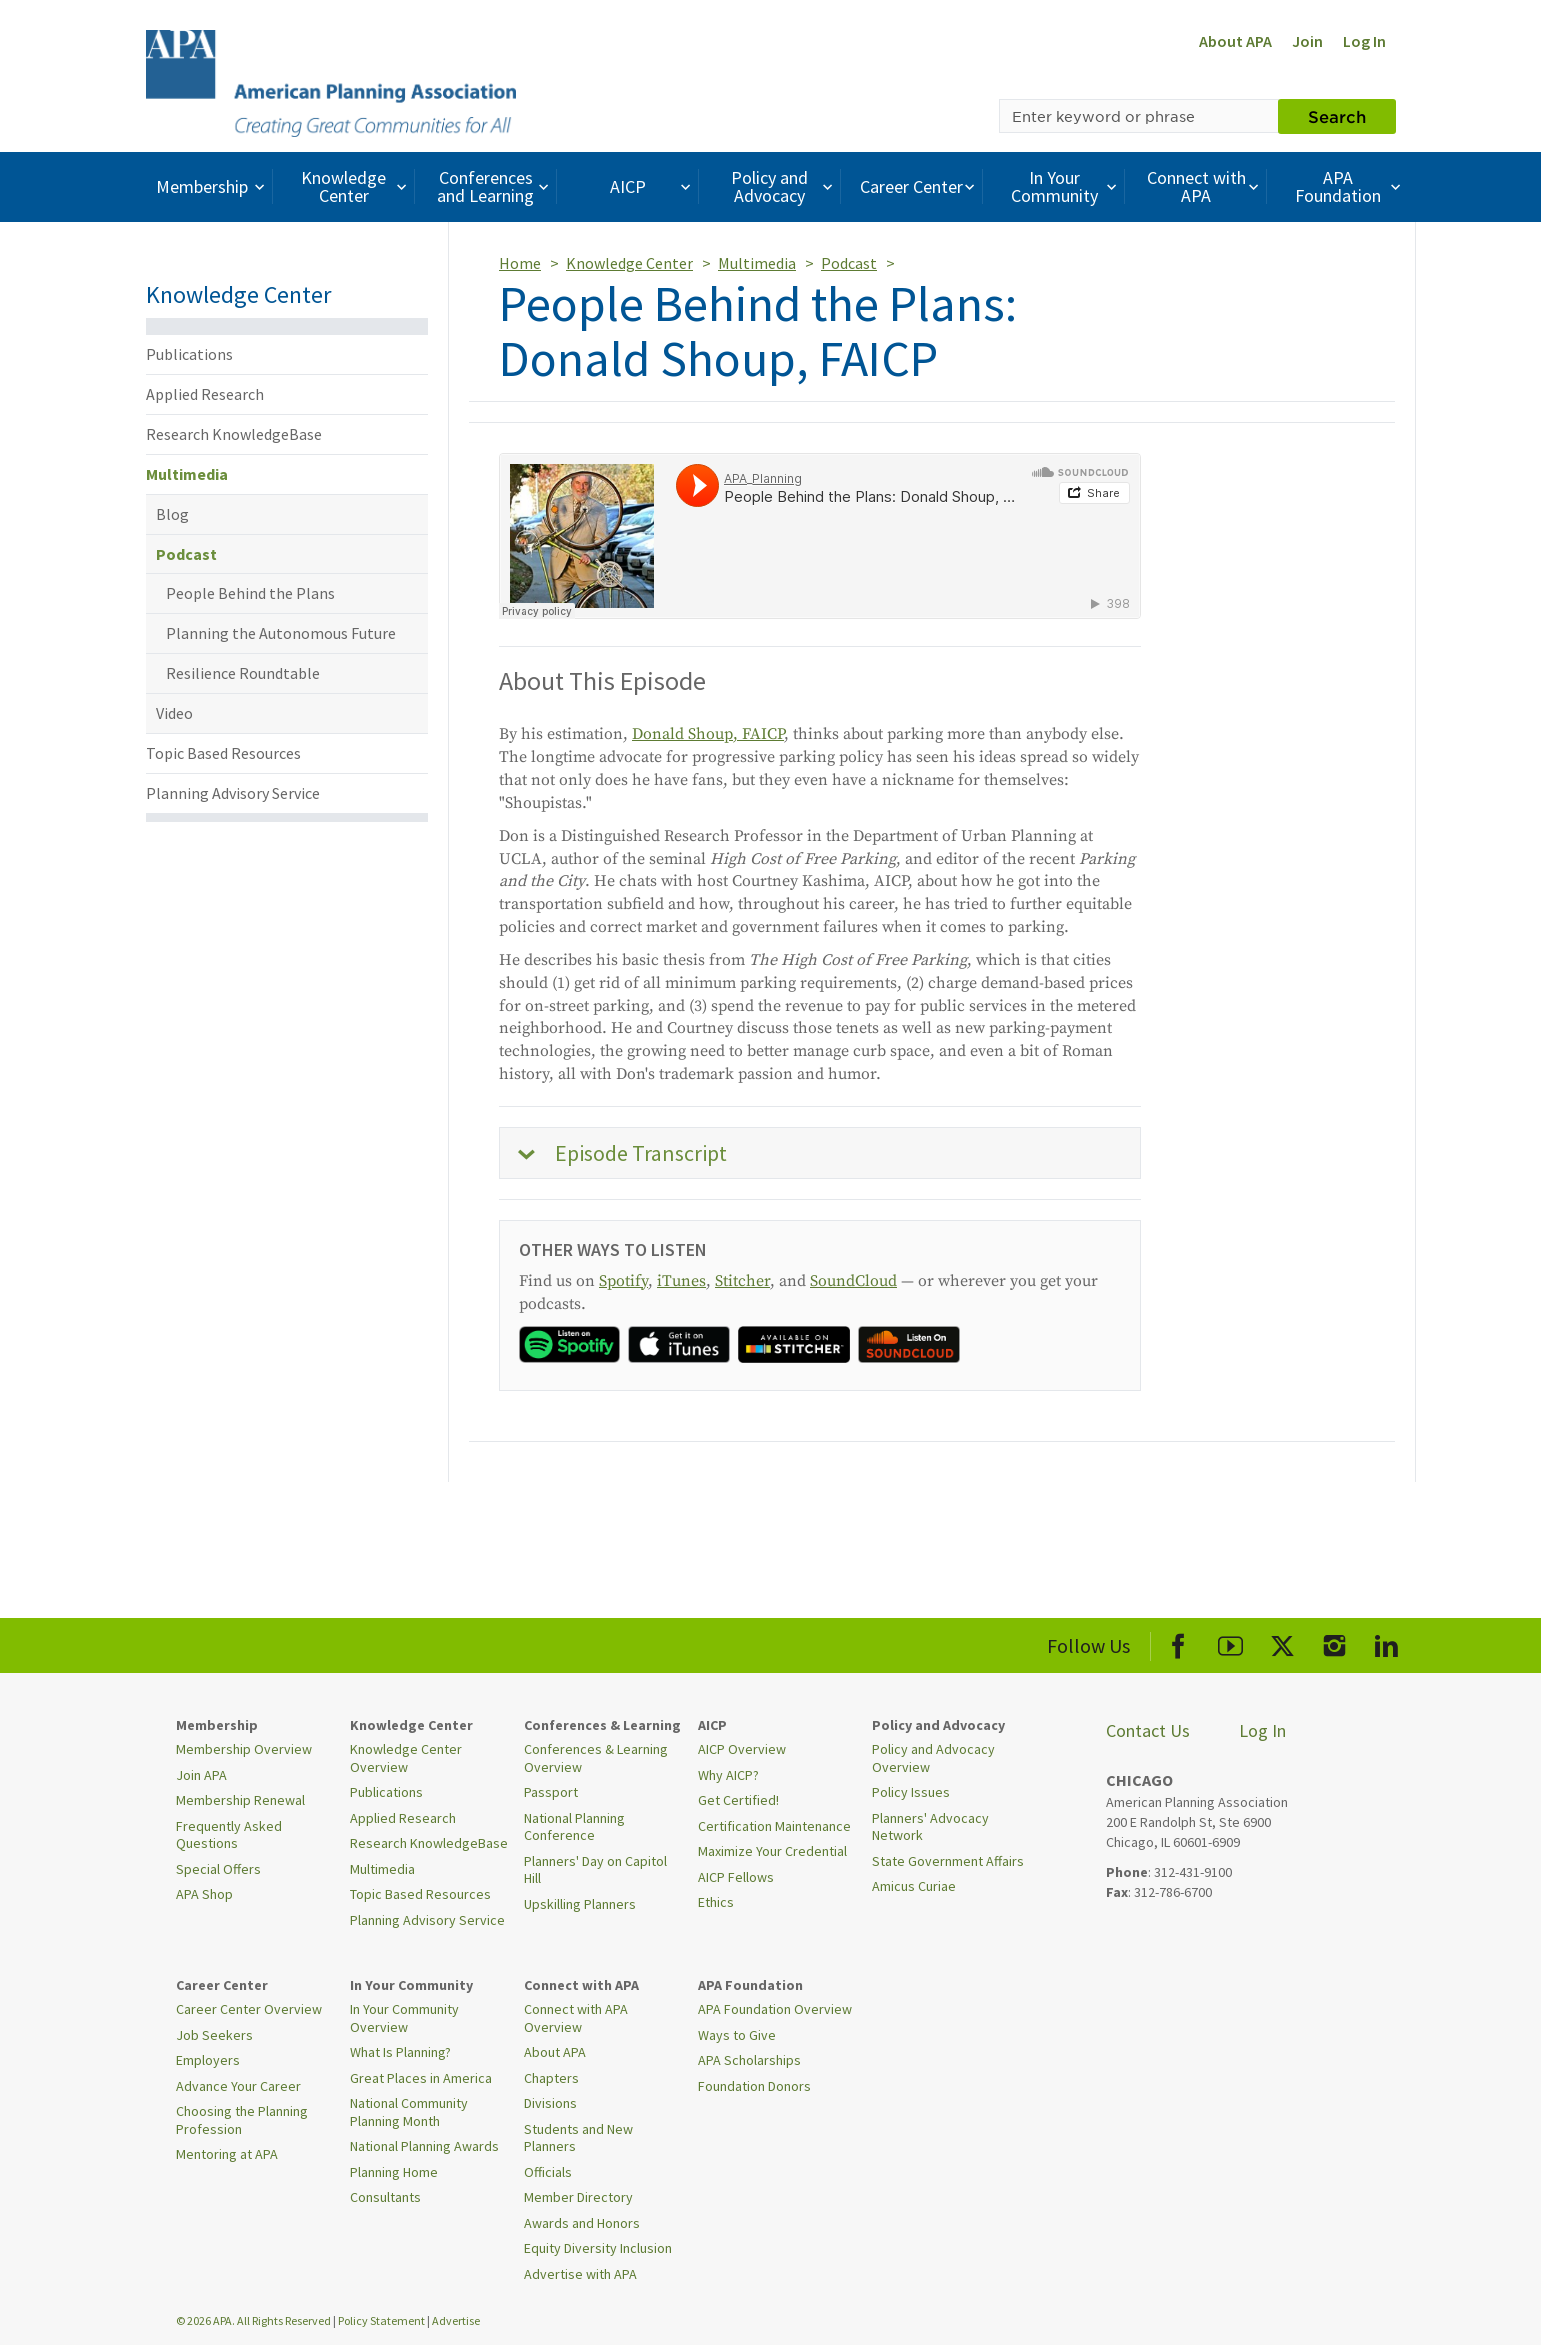 Image resolution: width=1541 pixels, height=2345 pixels. Describe the element at coordinates (774, 1826) in the screenshot. I see `Certification Maintenance` at that location.